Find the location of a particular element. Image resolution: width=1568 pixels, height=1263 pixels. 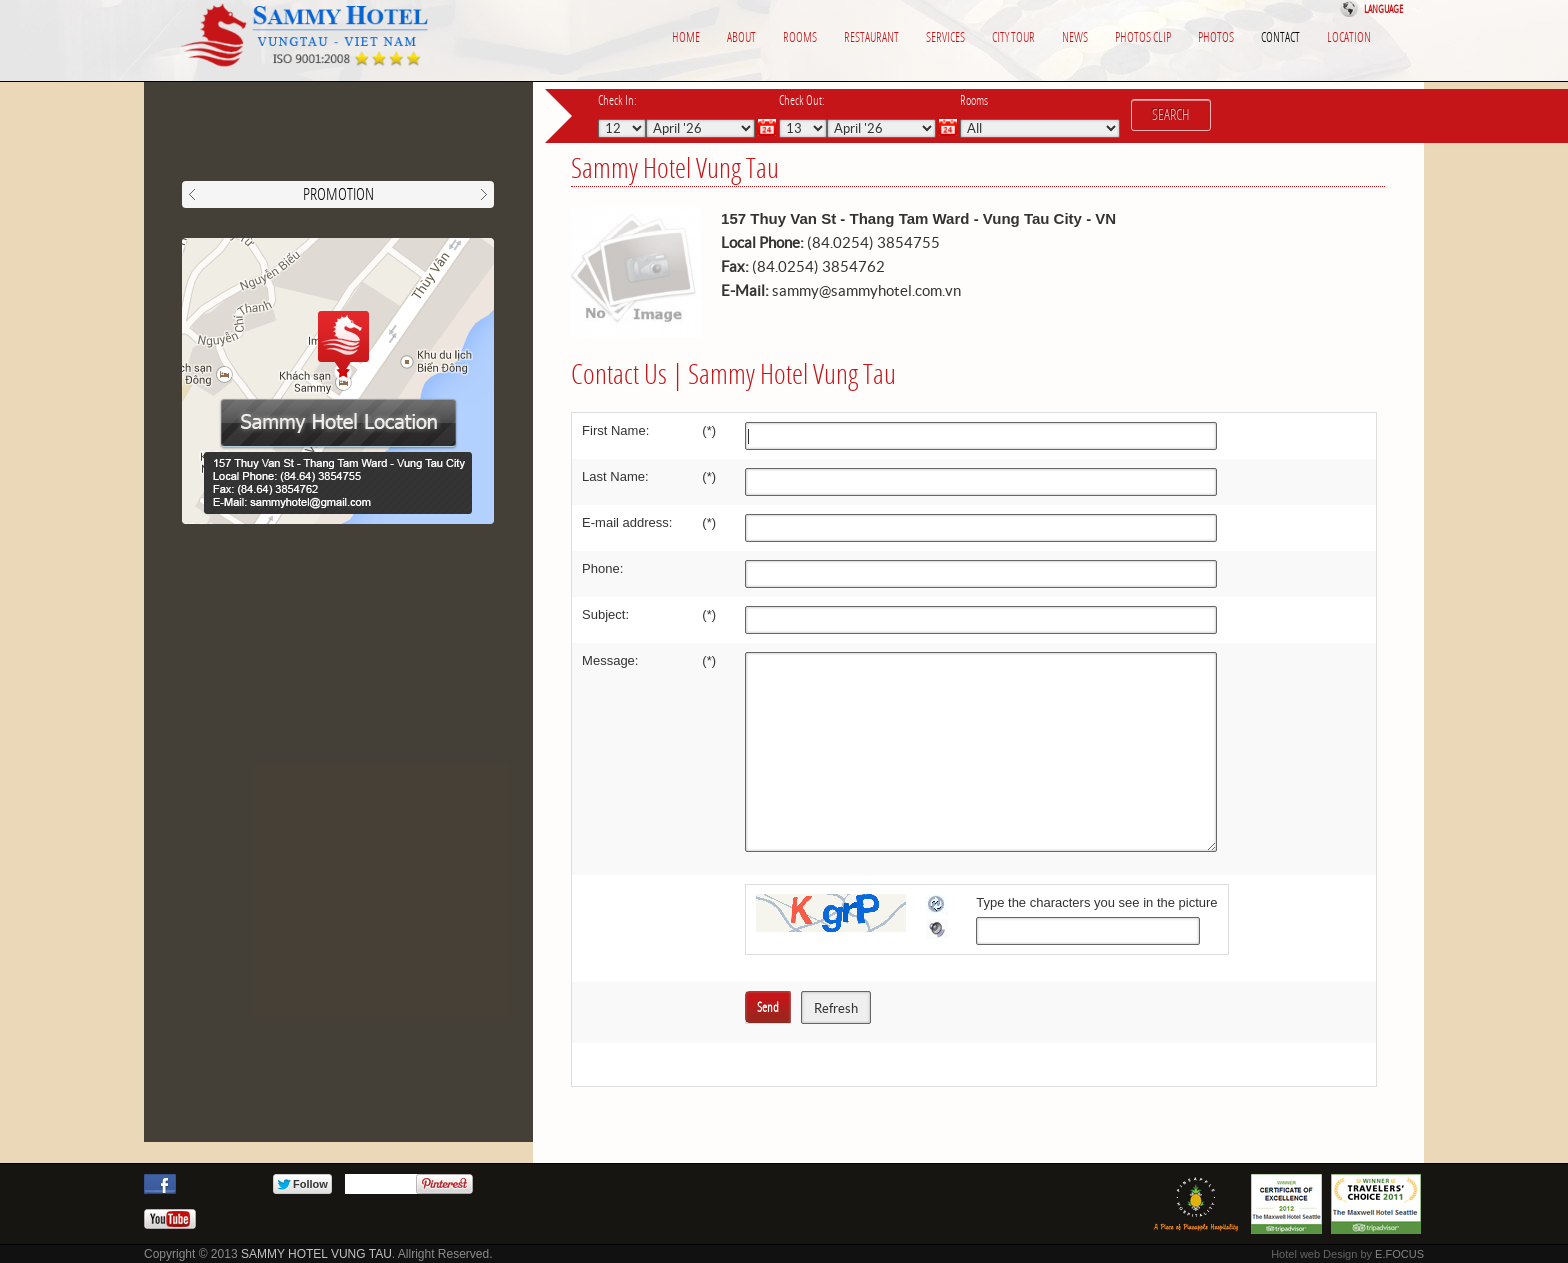

Rooms is located at coordinates (800, 37).